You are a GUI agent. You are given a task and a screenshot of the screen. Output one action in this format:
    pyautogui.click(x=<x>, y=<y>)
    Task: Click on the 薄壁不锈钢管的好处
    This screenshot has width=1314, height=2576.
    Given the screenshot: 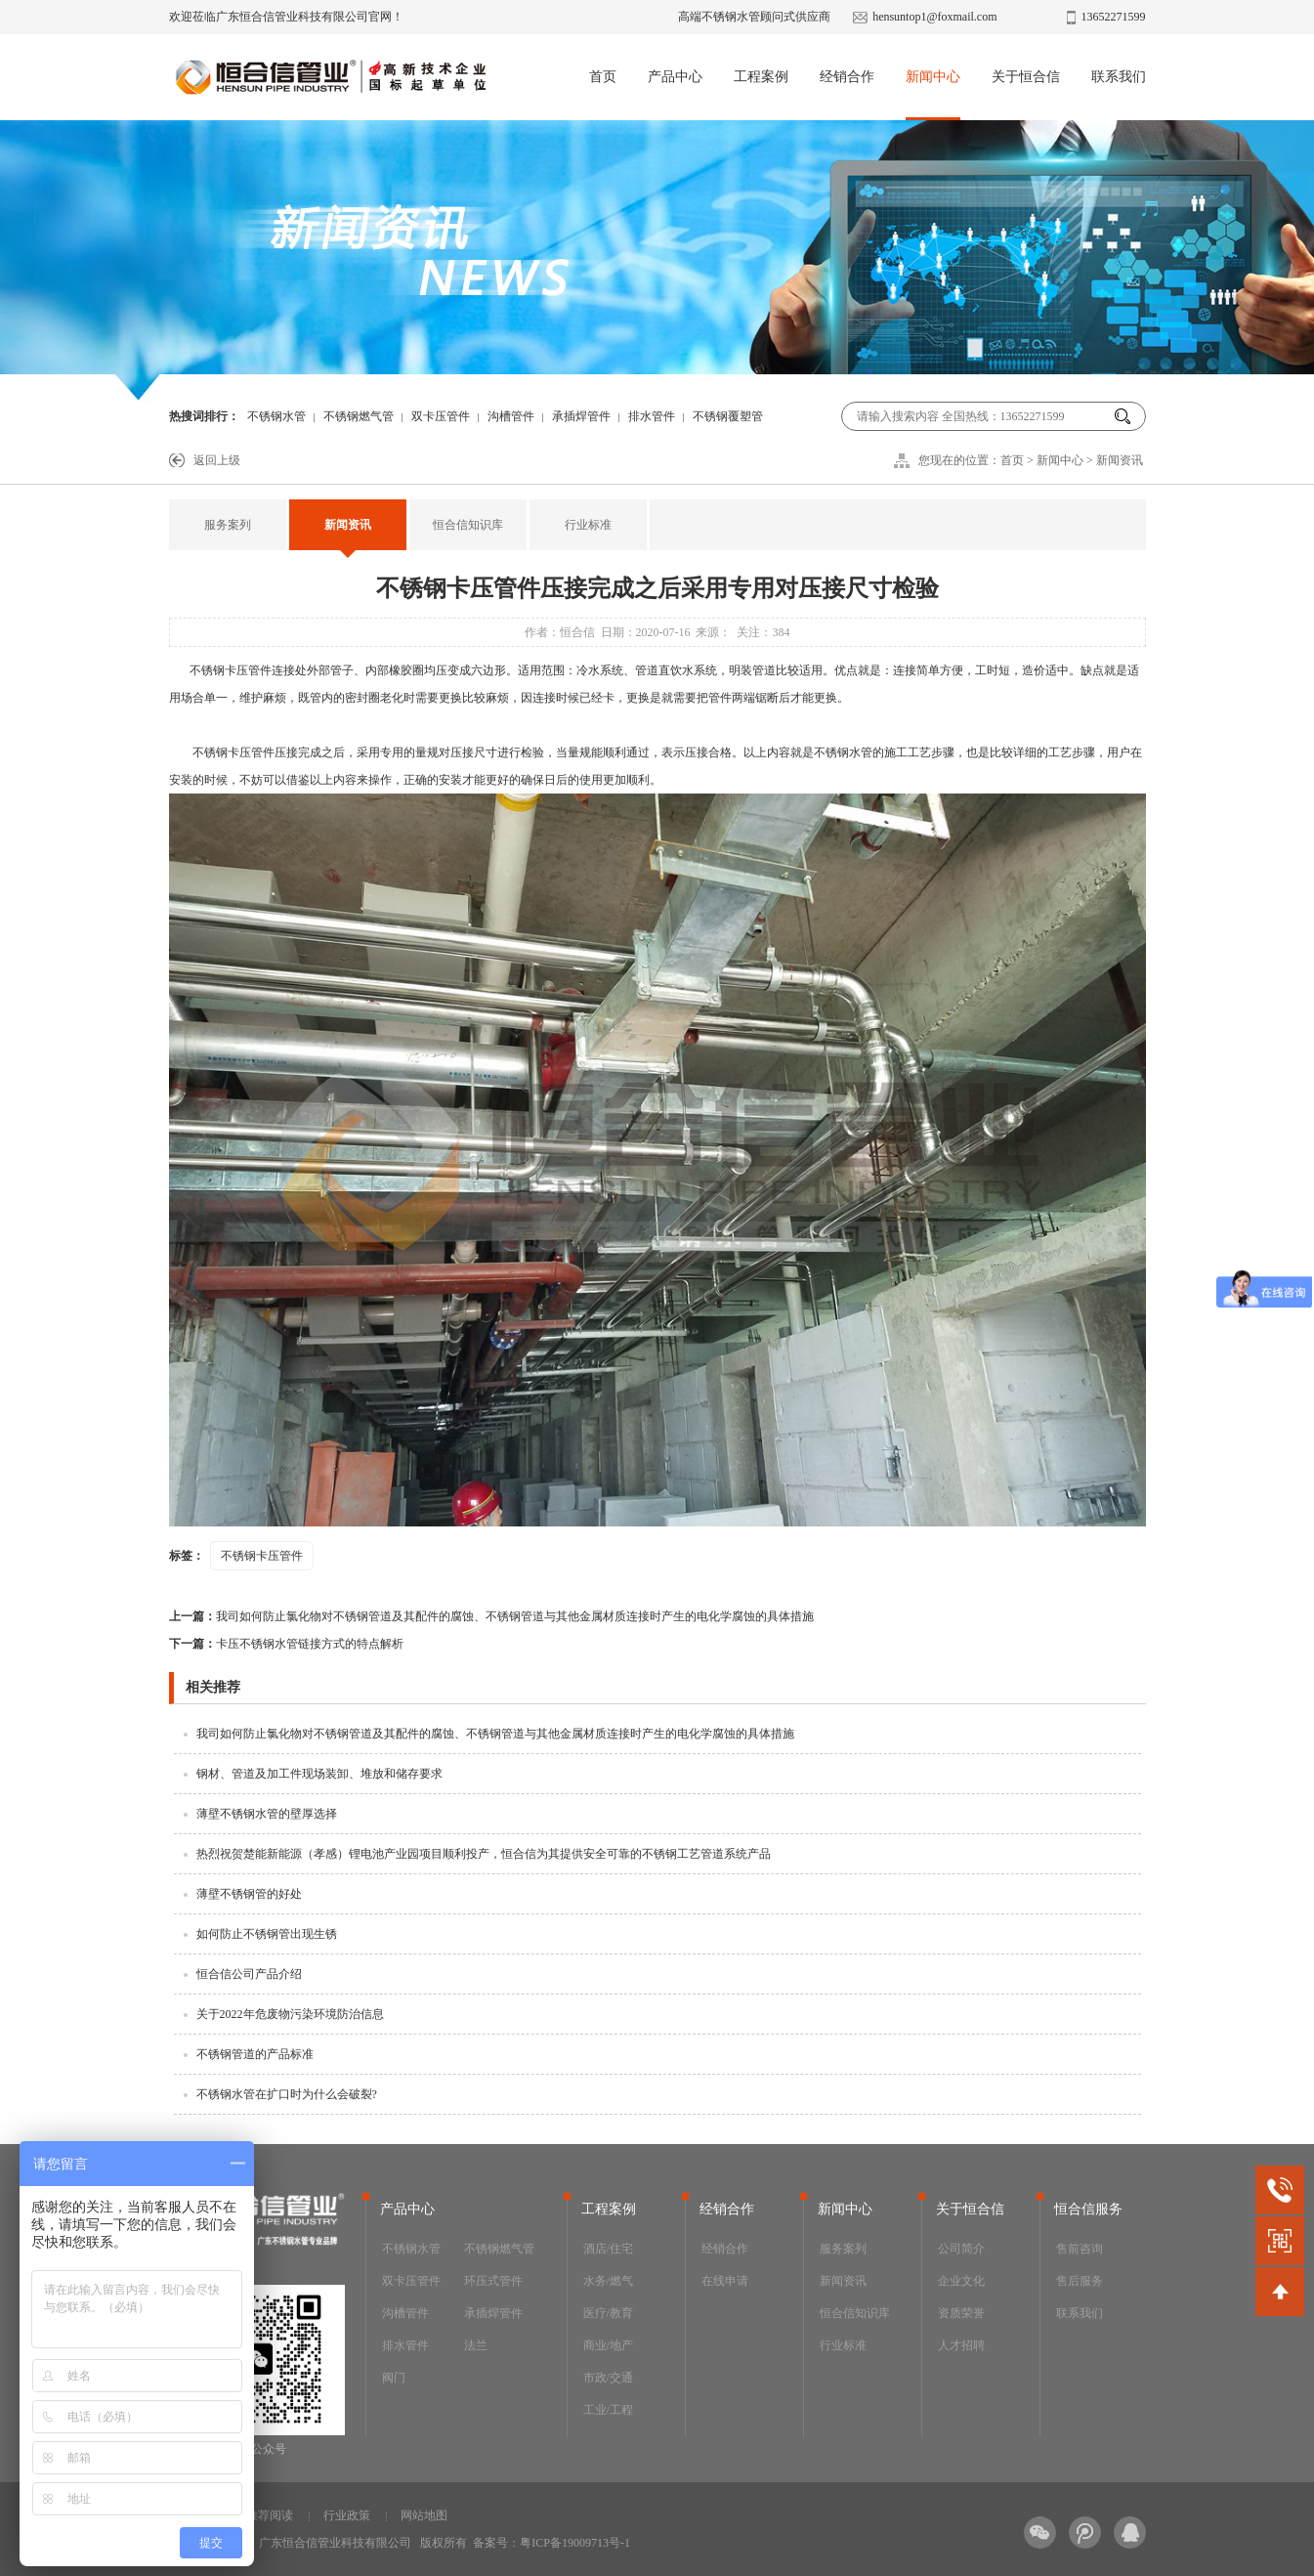 What is the action you would take?
    pyautogui.click(x=249, y=1894)
    